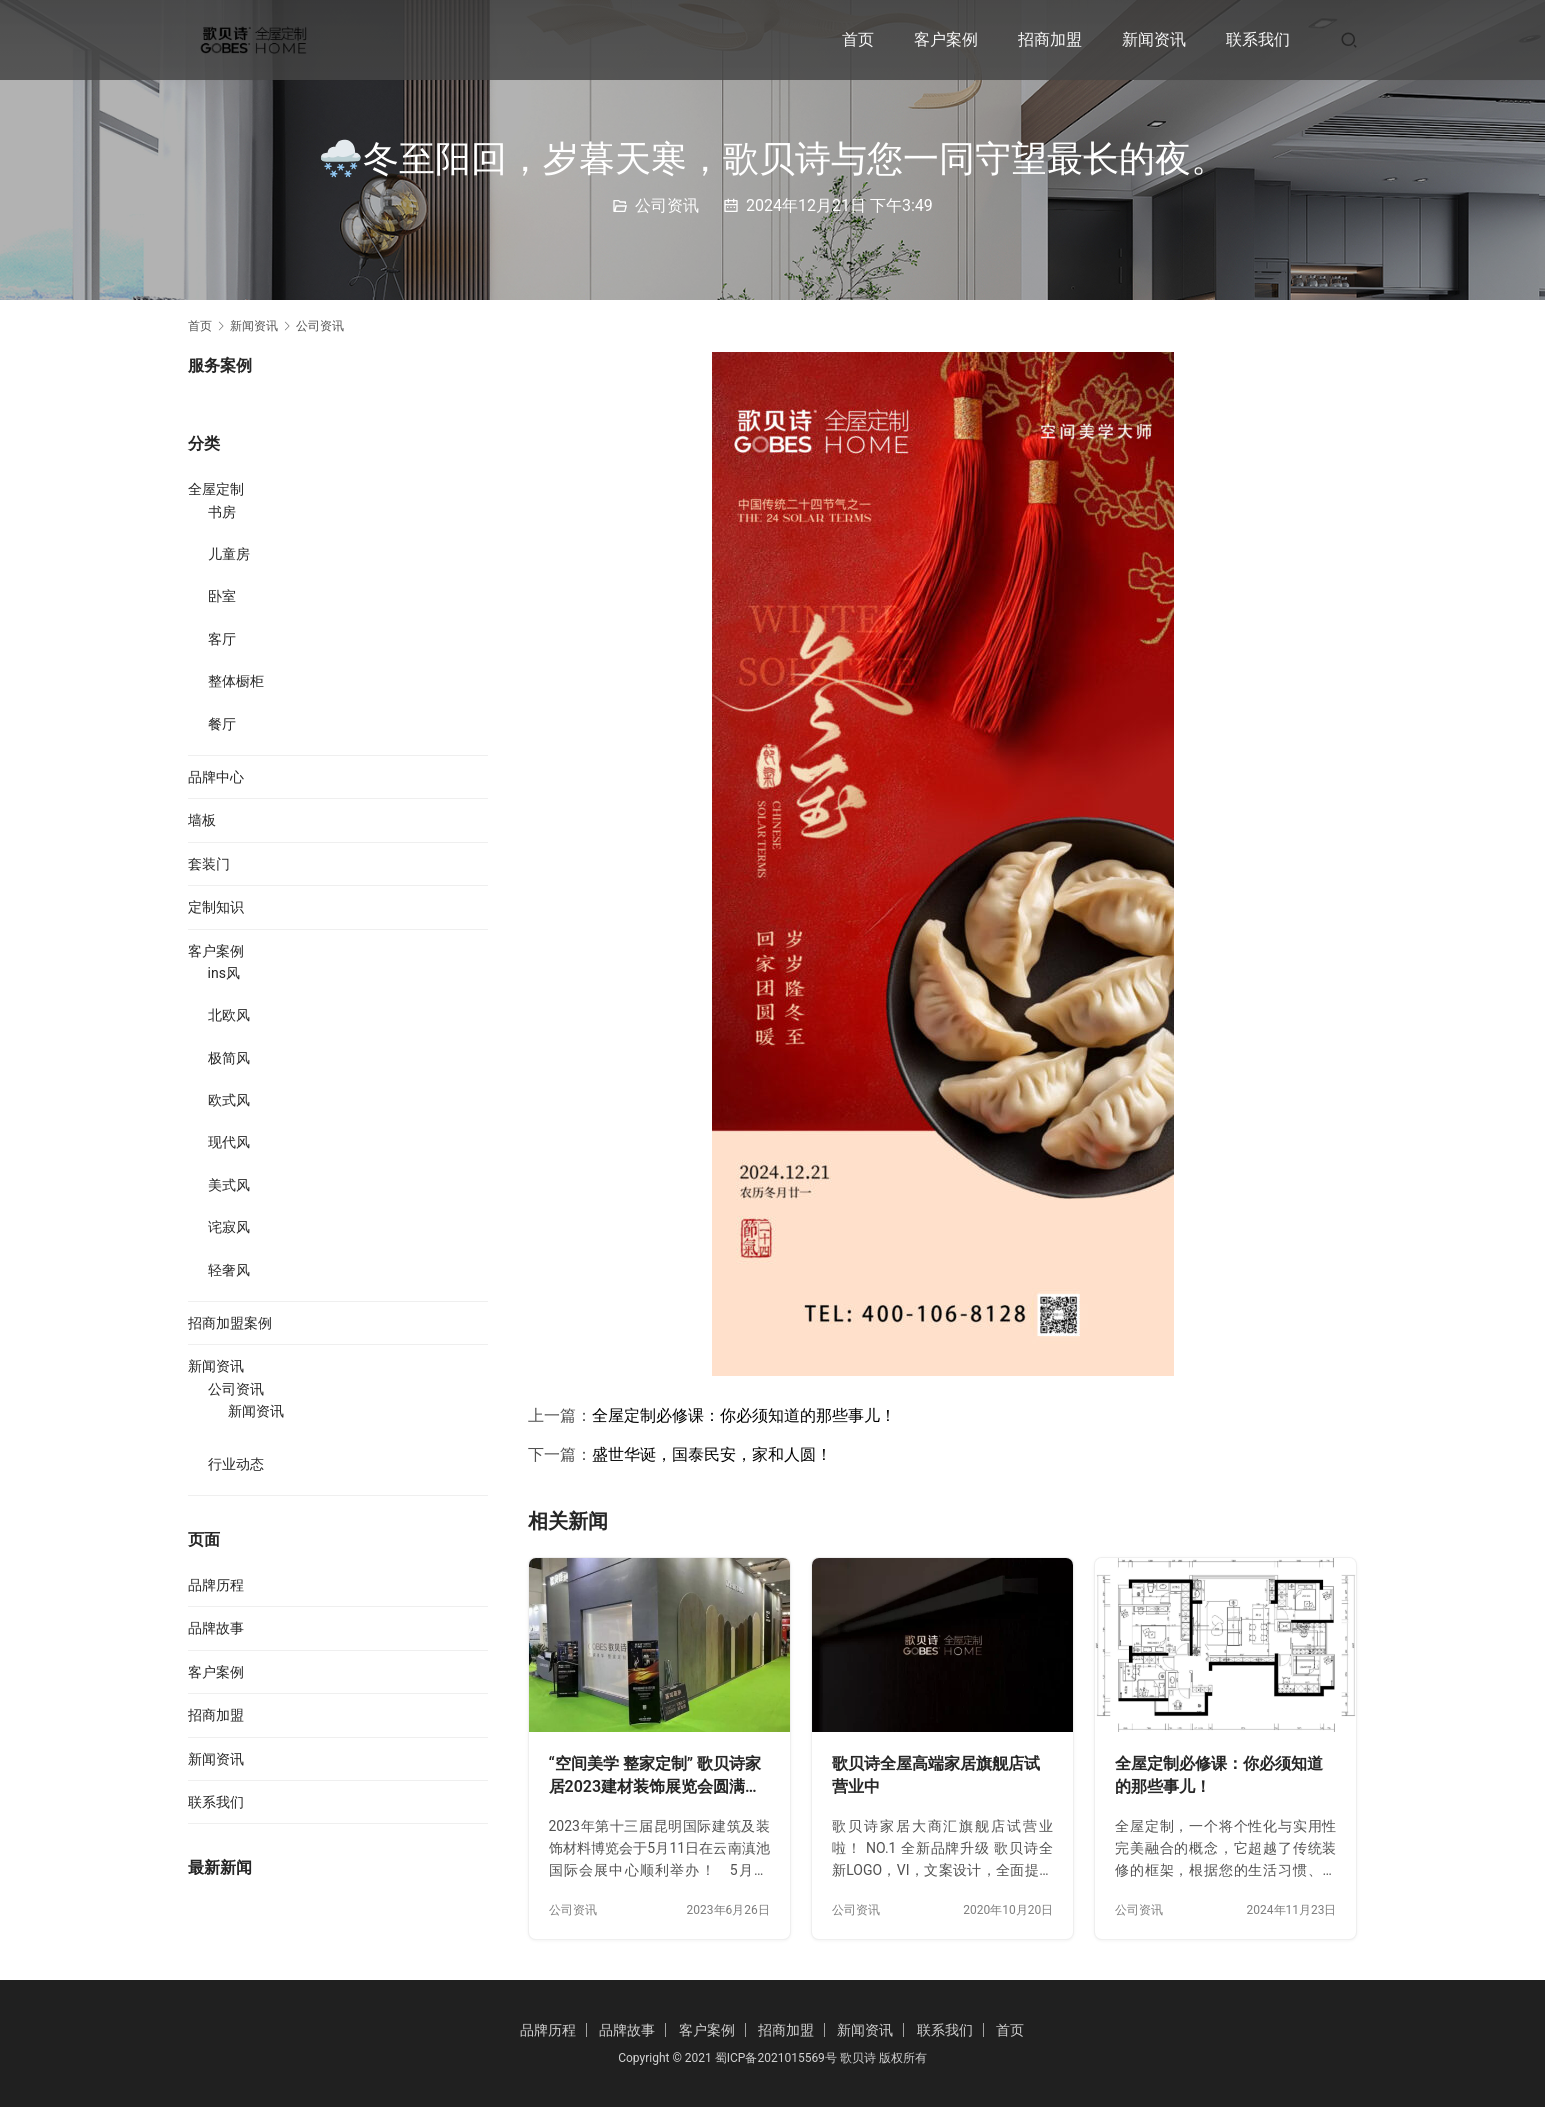 The image size is (1545, 2107). Describe the element at coordinates (858, 39) in the screenshot. I see `首页` at that location.